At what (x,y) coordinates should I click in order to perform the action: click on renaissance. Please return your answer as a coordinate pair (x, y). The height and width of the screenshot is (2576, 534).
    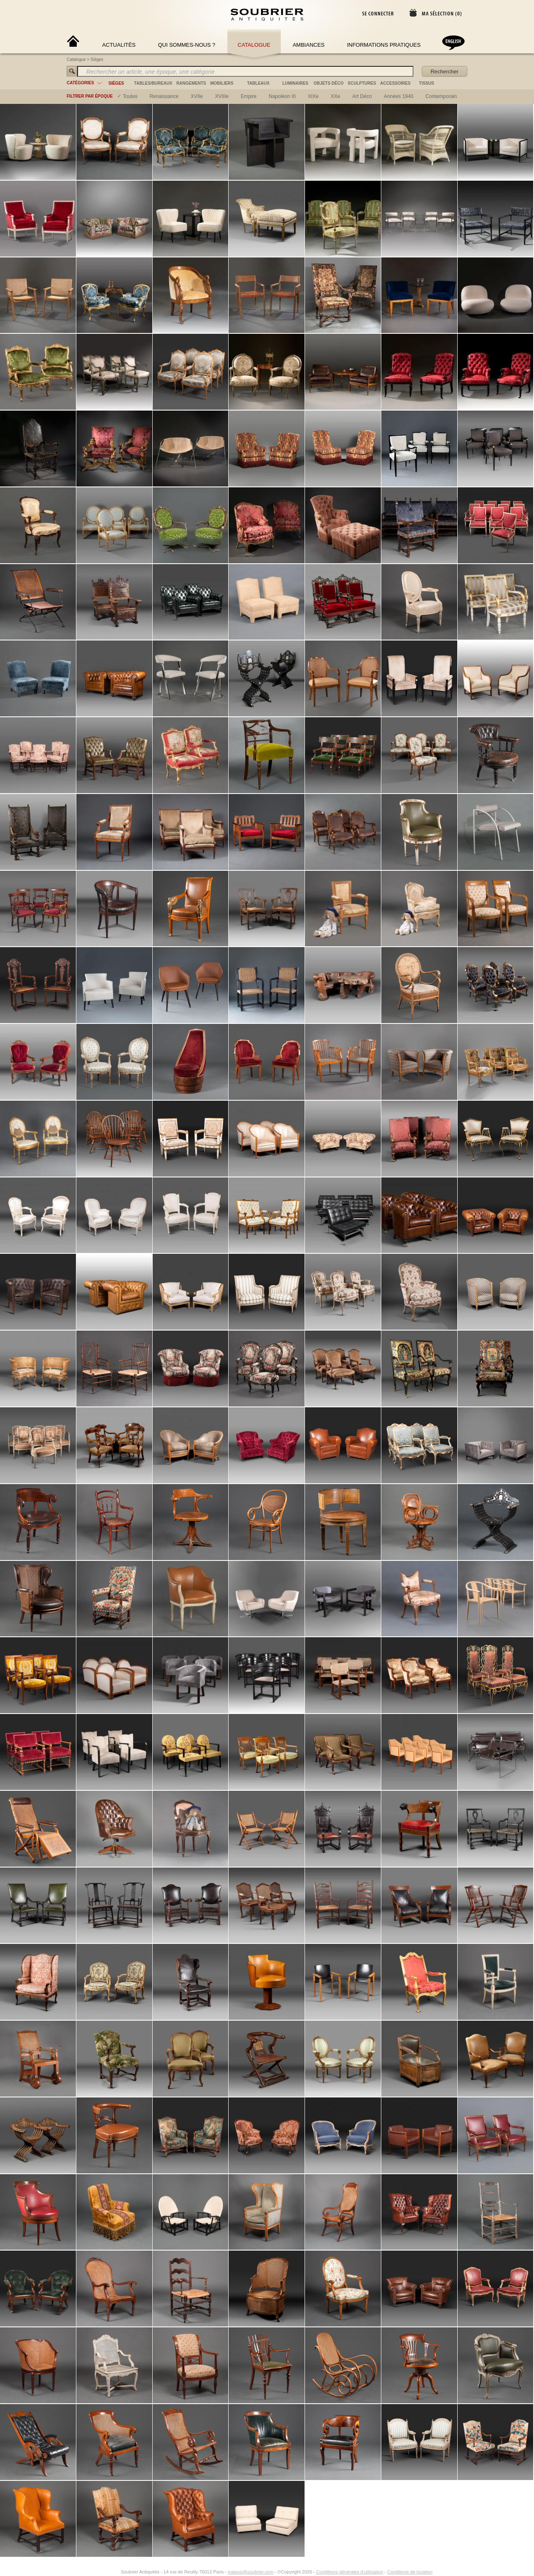
    Looking at the image, I should click on (164, 96).